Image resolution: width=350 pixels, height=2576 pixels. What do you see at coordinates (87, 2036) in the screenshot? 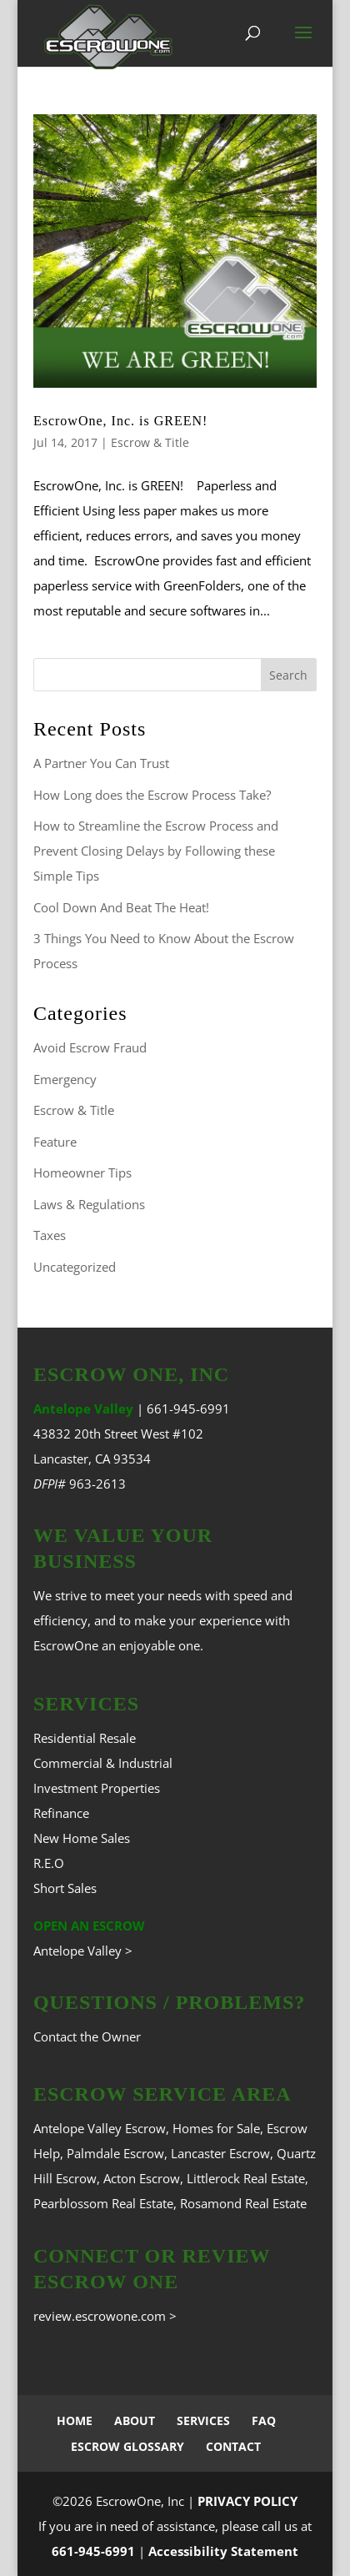
I see `Contact the Owner` at bounding box center [87, 2036].